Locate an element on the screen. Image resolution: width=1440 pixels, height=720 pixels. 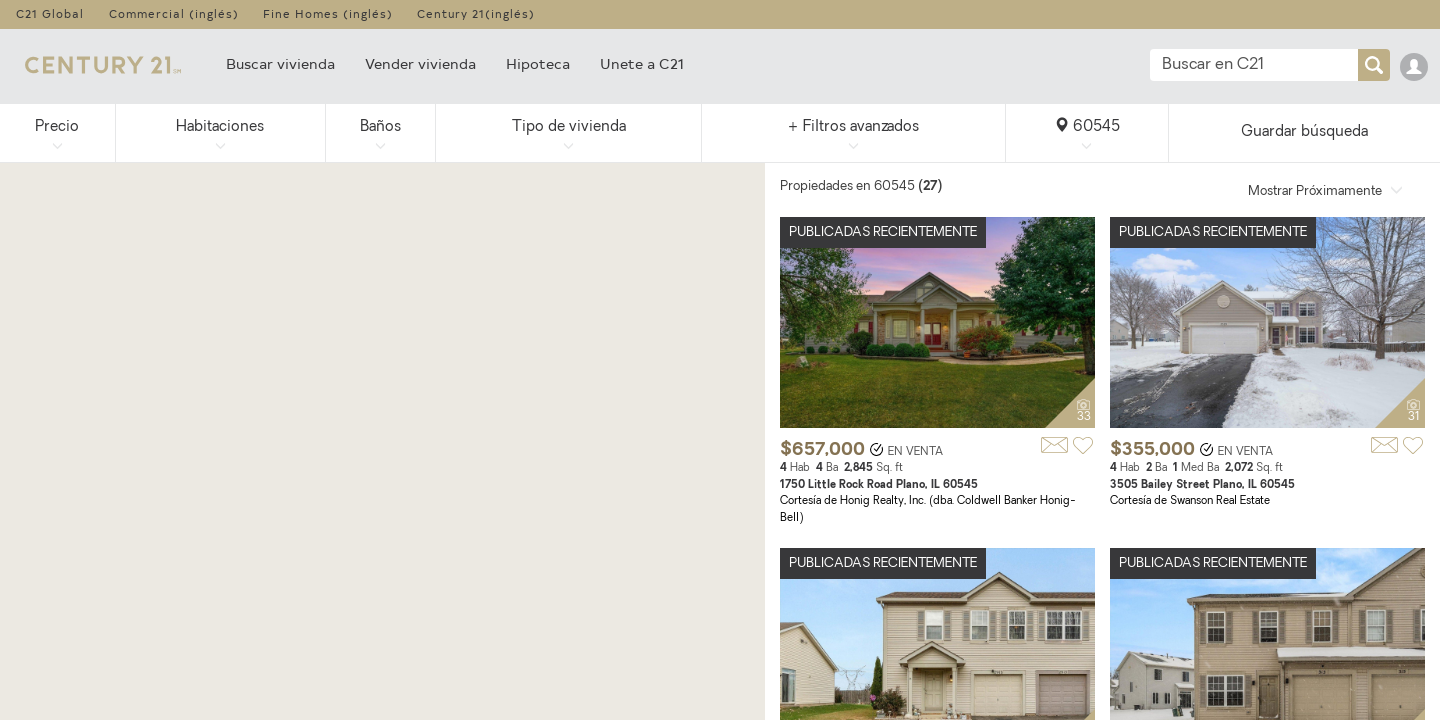
Guardar búsqueda is located at coordinates (1304, 132).